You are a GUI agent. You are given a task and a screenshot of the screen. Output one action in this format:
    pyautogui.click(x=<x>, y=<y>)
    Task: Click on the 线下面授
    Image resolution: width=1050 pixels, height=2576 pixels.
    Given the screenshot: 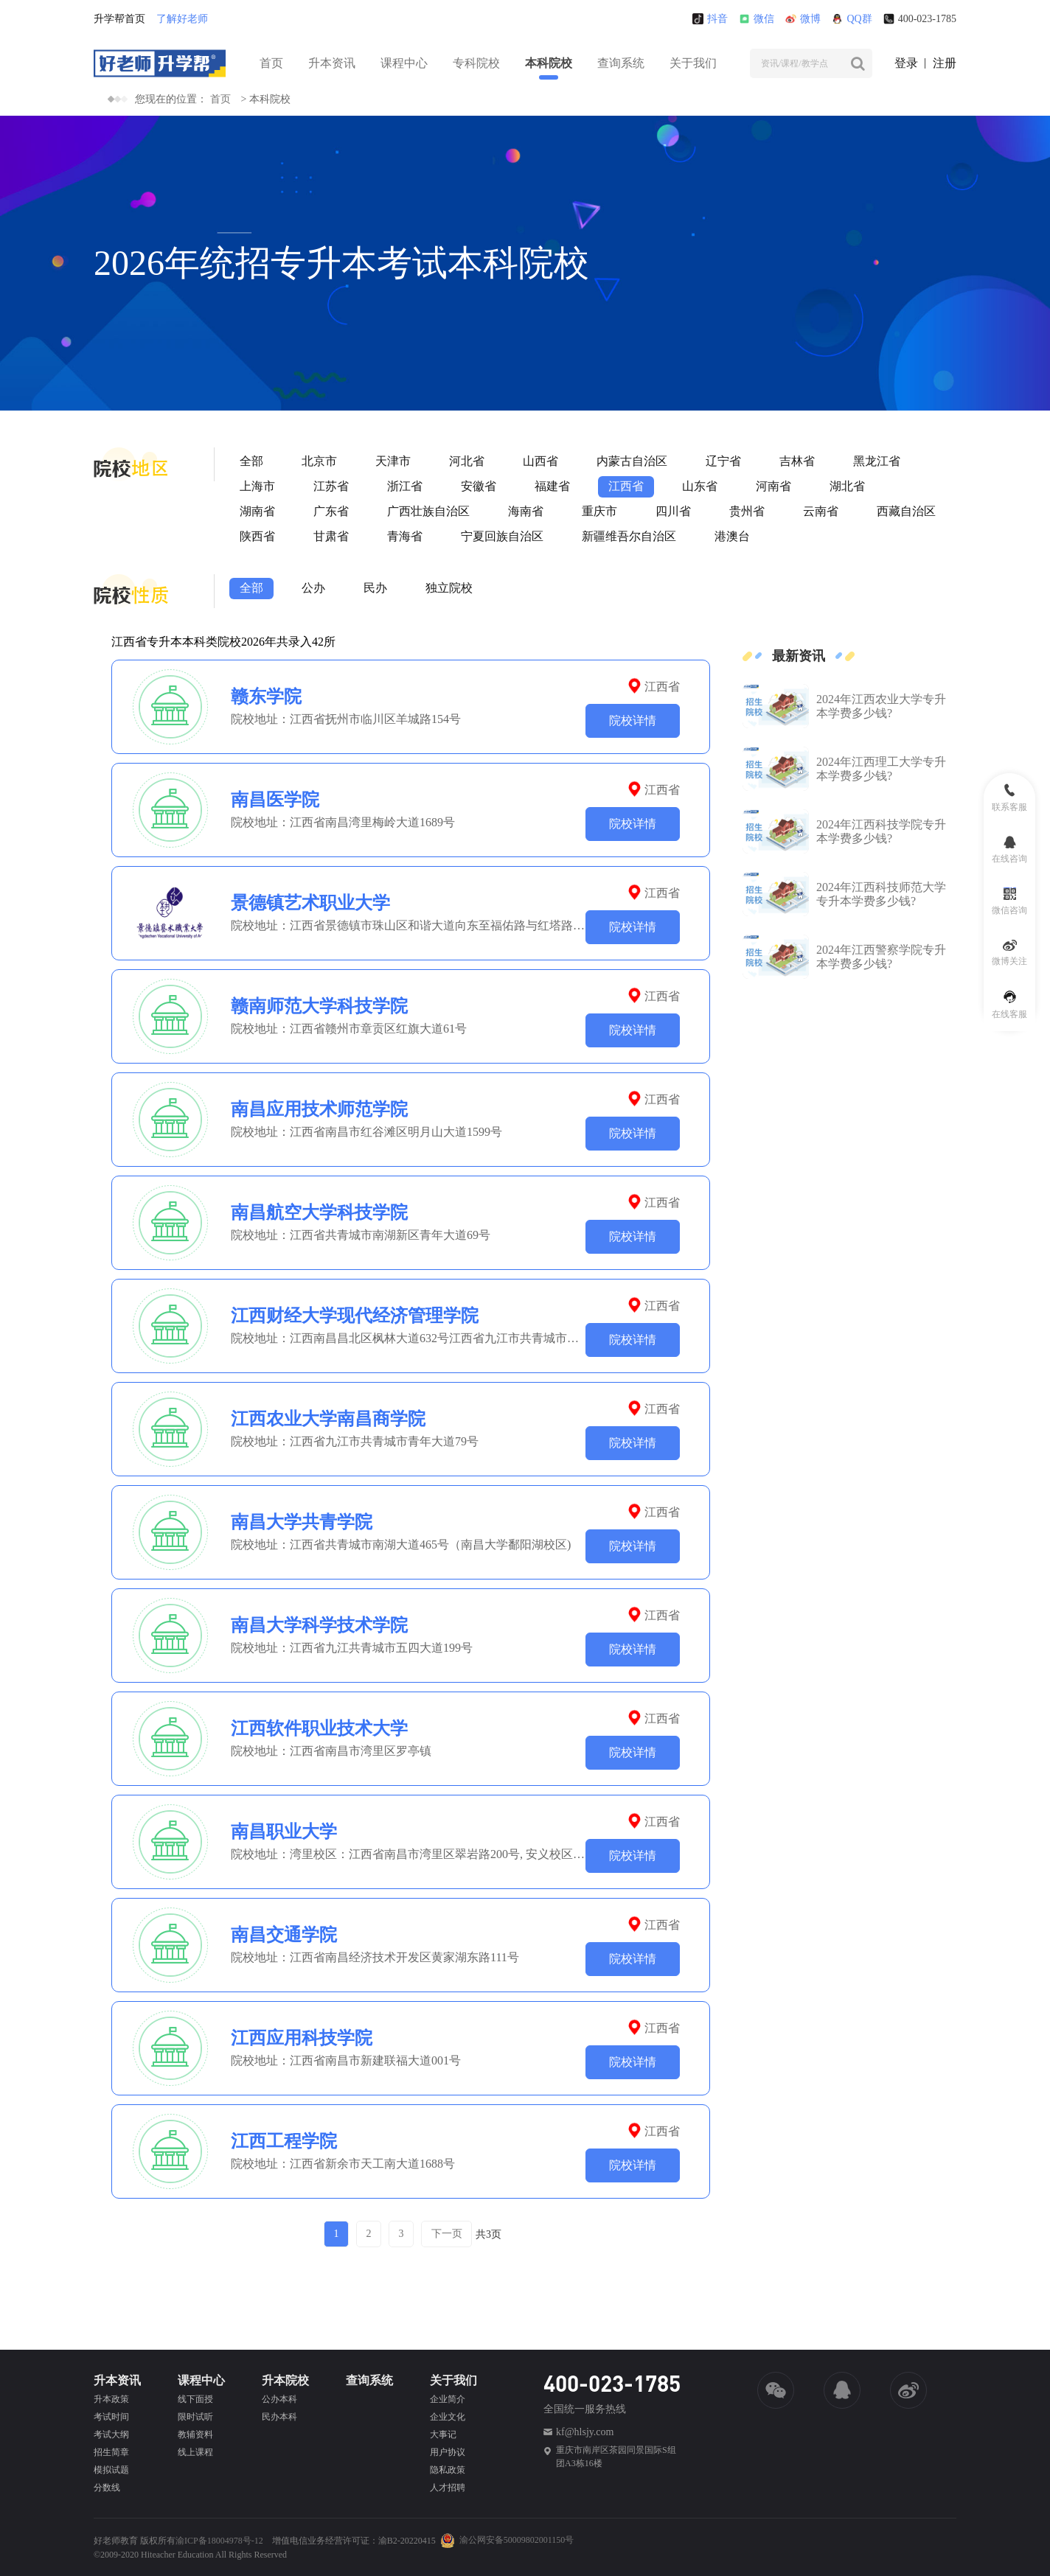 What is the action you would take?
    pyautogui.click(x=195, y=2399)
    